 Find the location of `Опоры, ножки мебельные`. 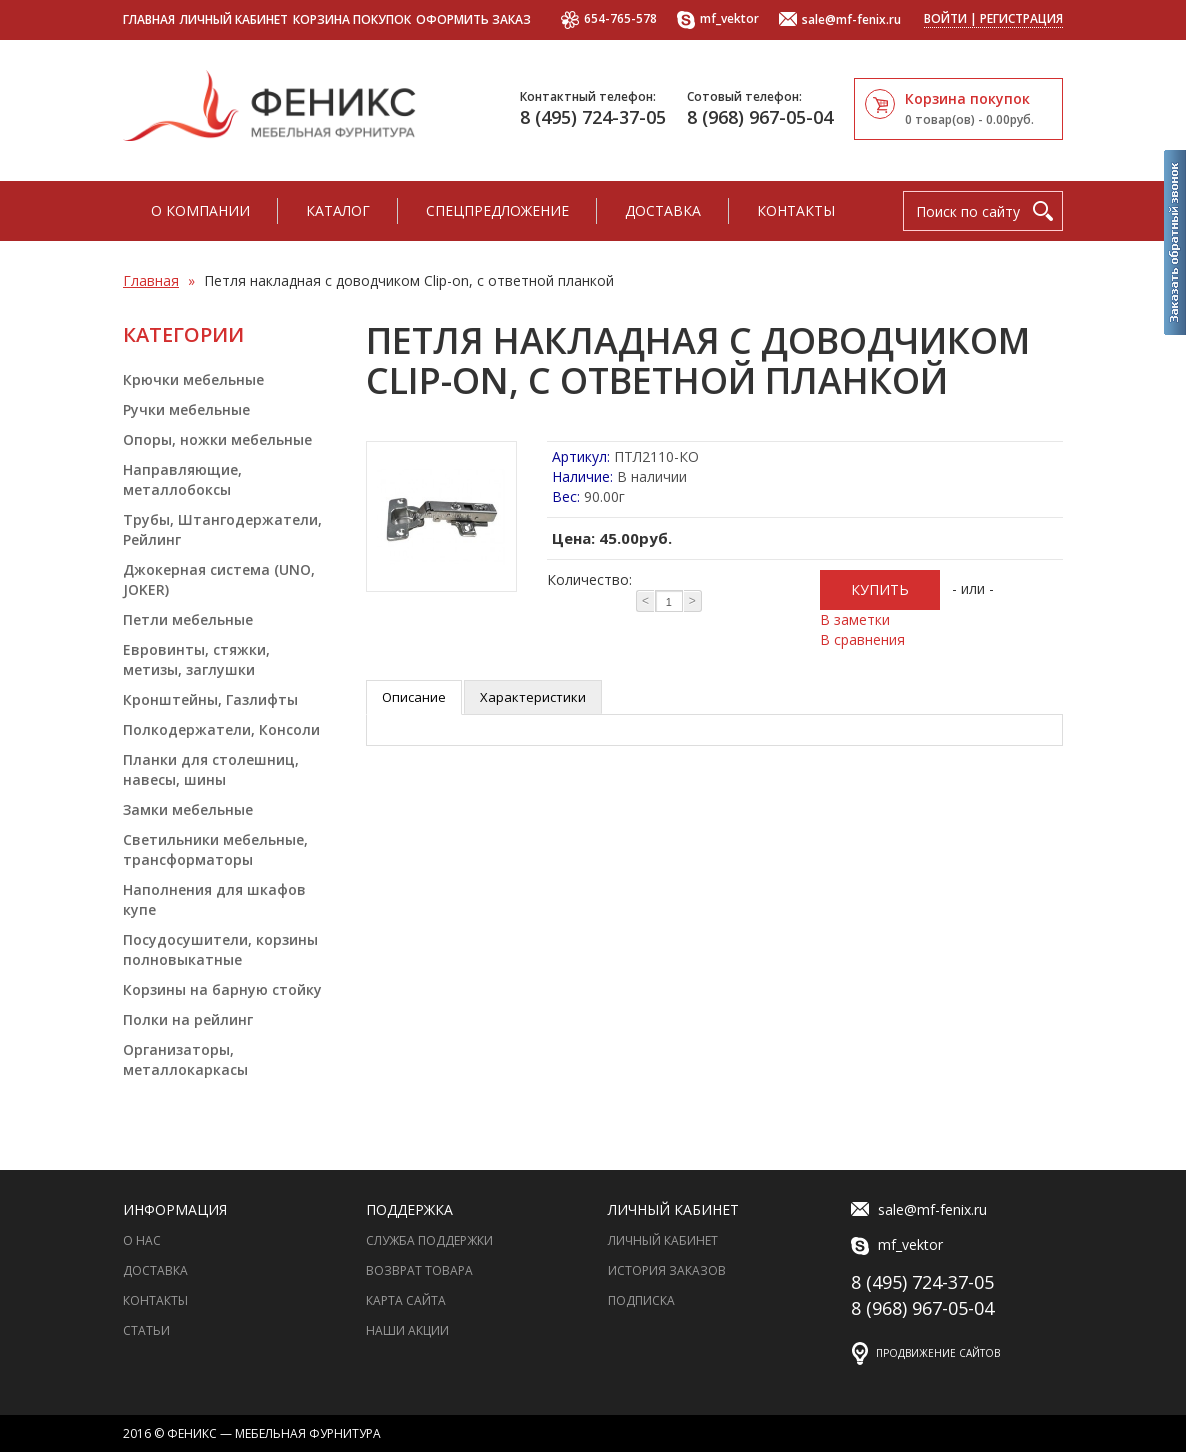

Опоры, ножки мебельные is located at coordinates (217, 439).